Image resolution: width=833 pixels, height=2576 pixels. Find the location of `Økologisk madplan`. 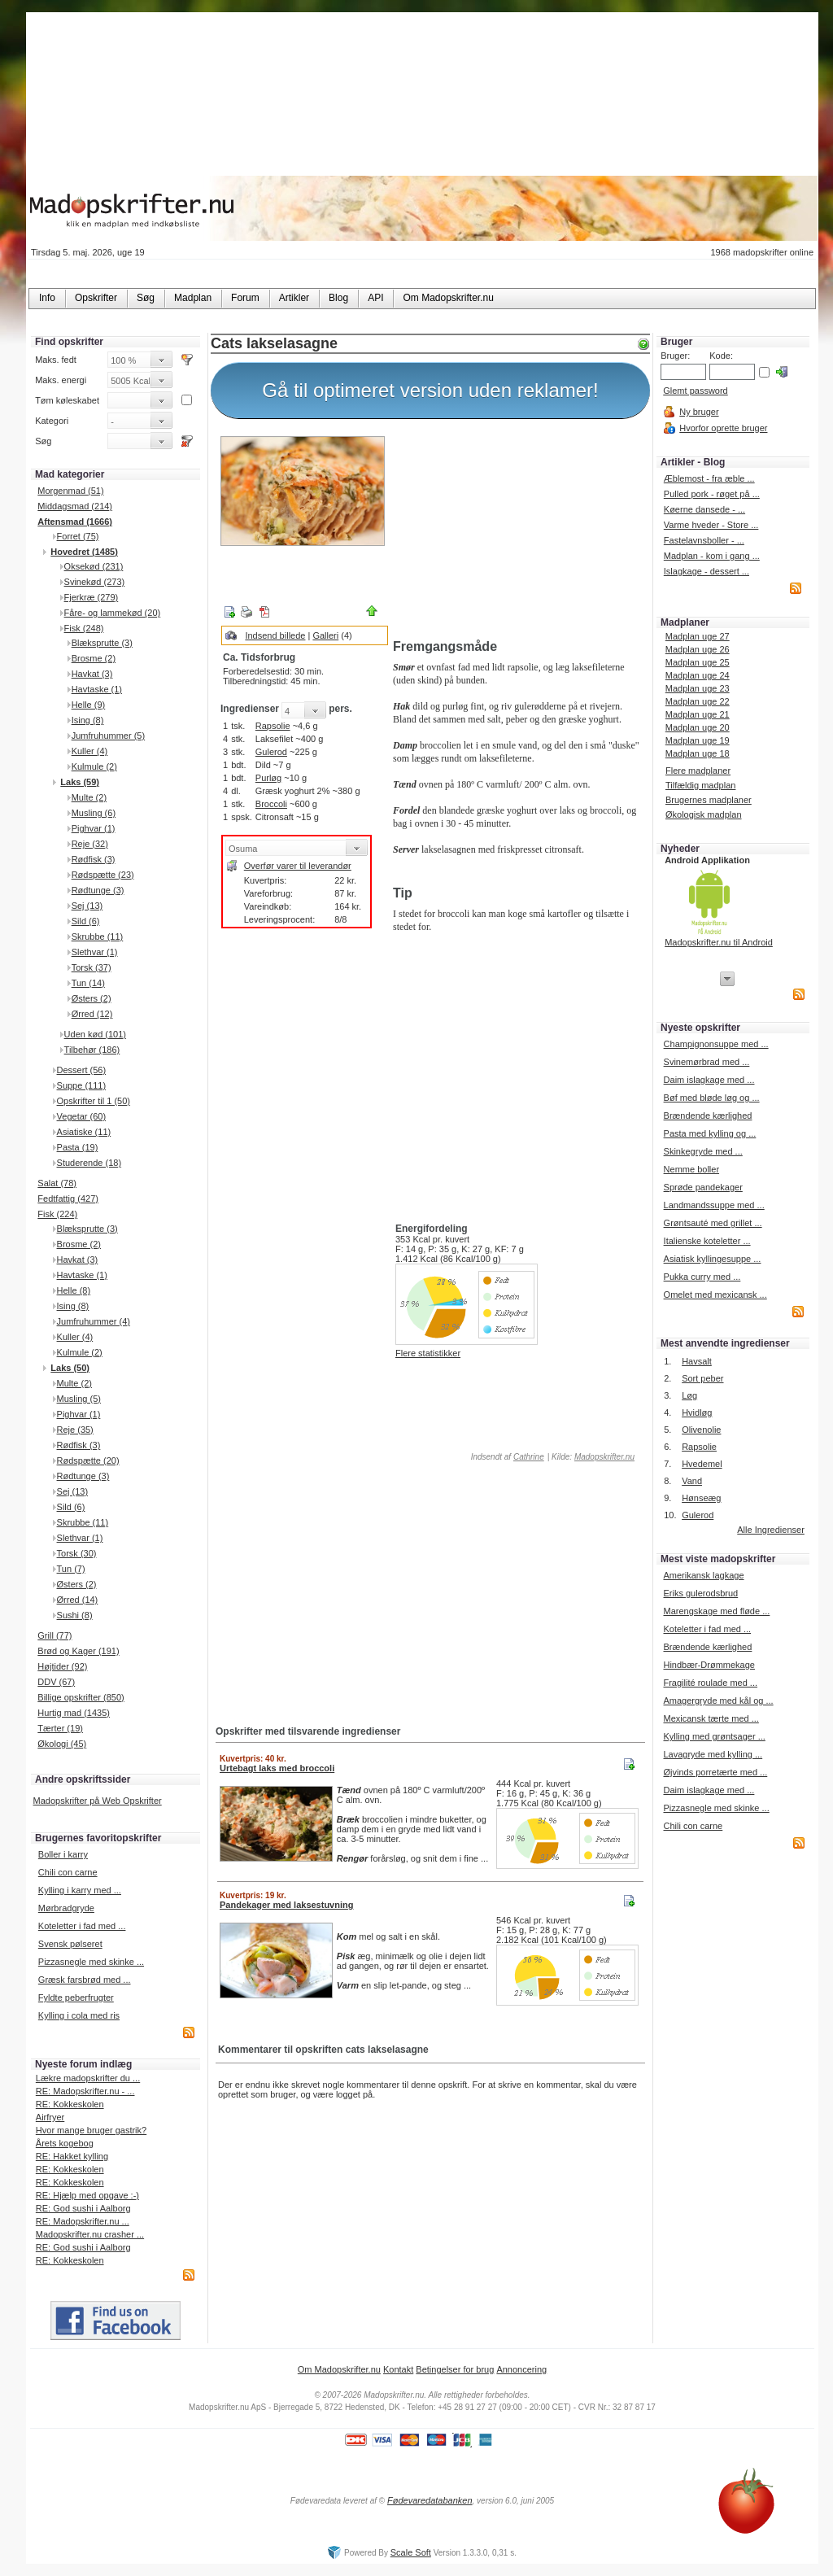

Økologisk madplan is located at coordinates (703, 814).